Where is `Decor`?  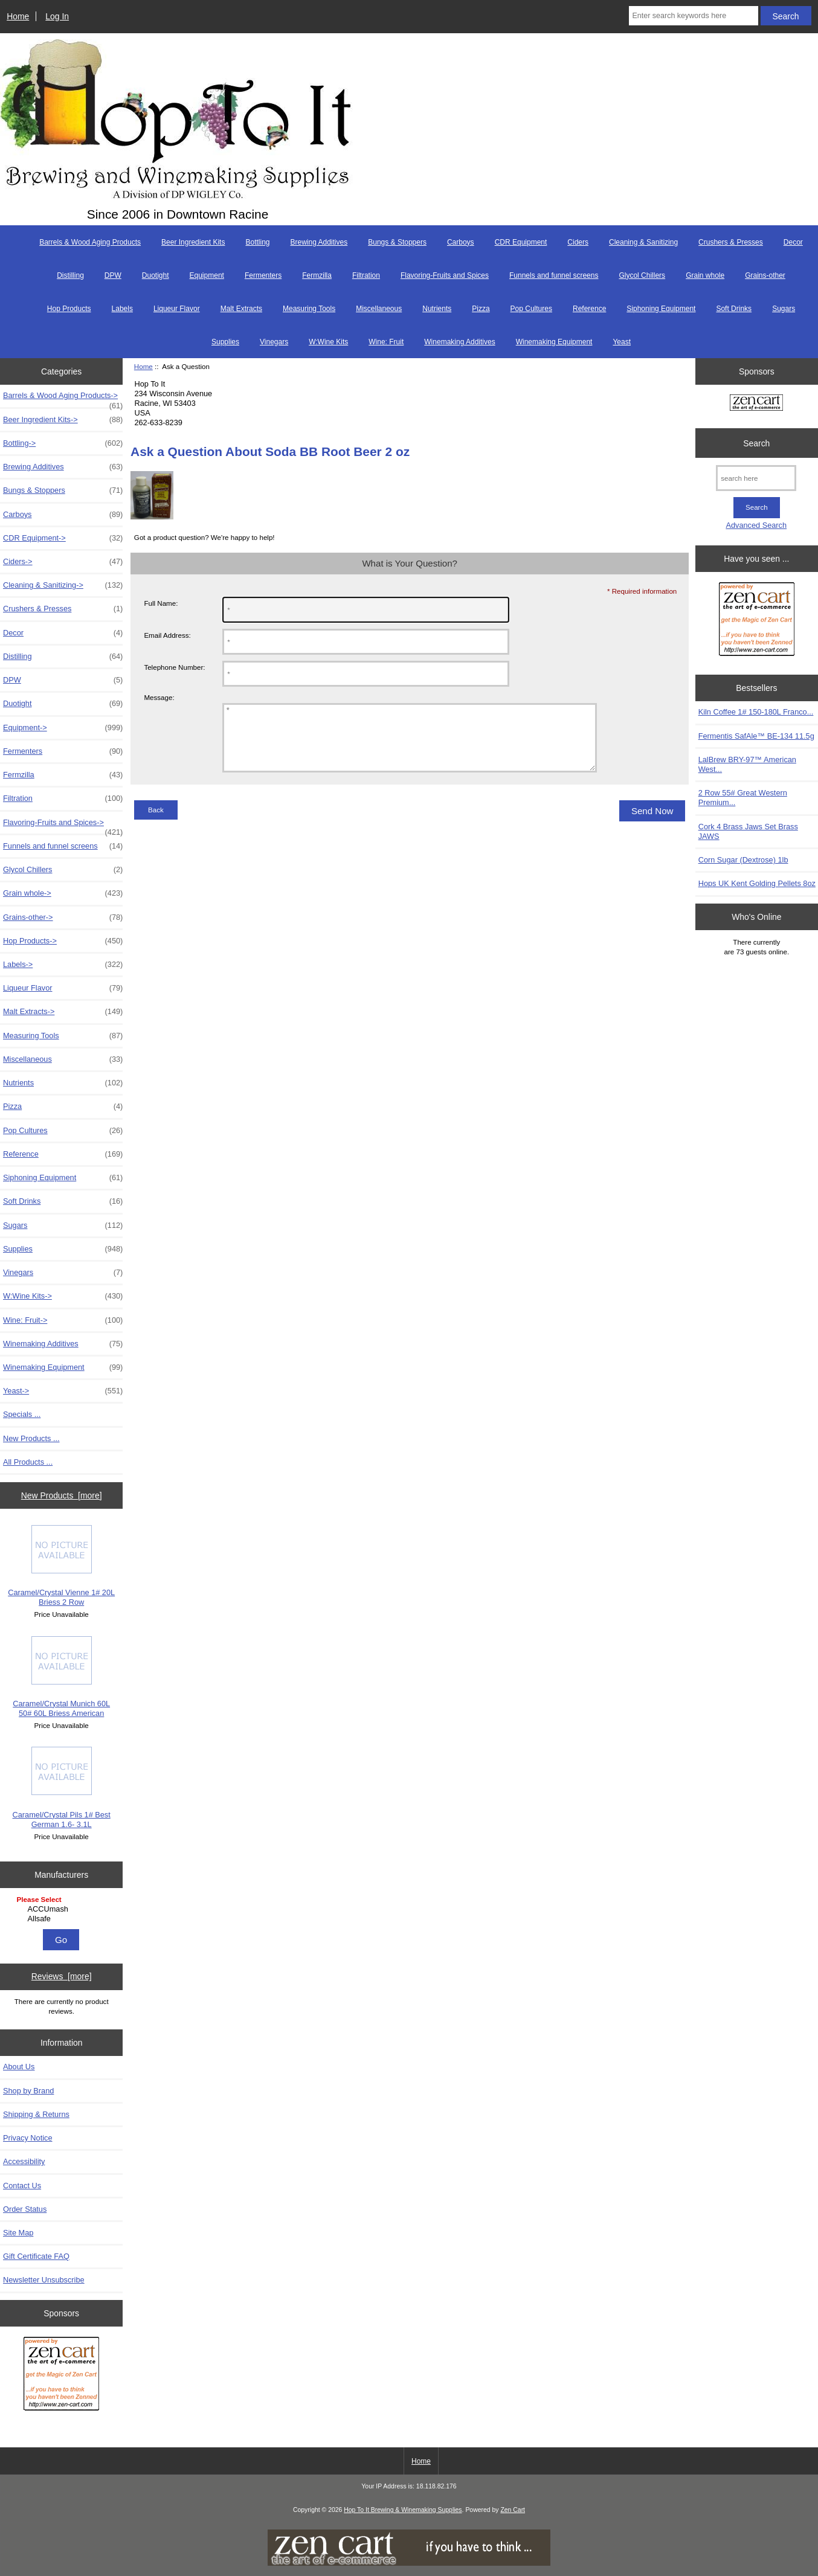 Decor is located at coordinates (793, 242).